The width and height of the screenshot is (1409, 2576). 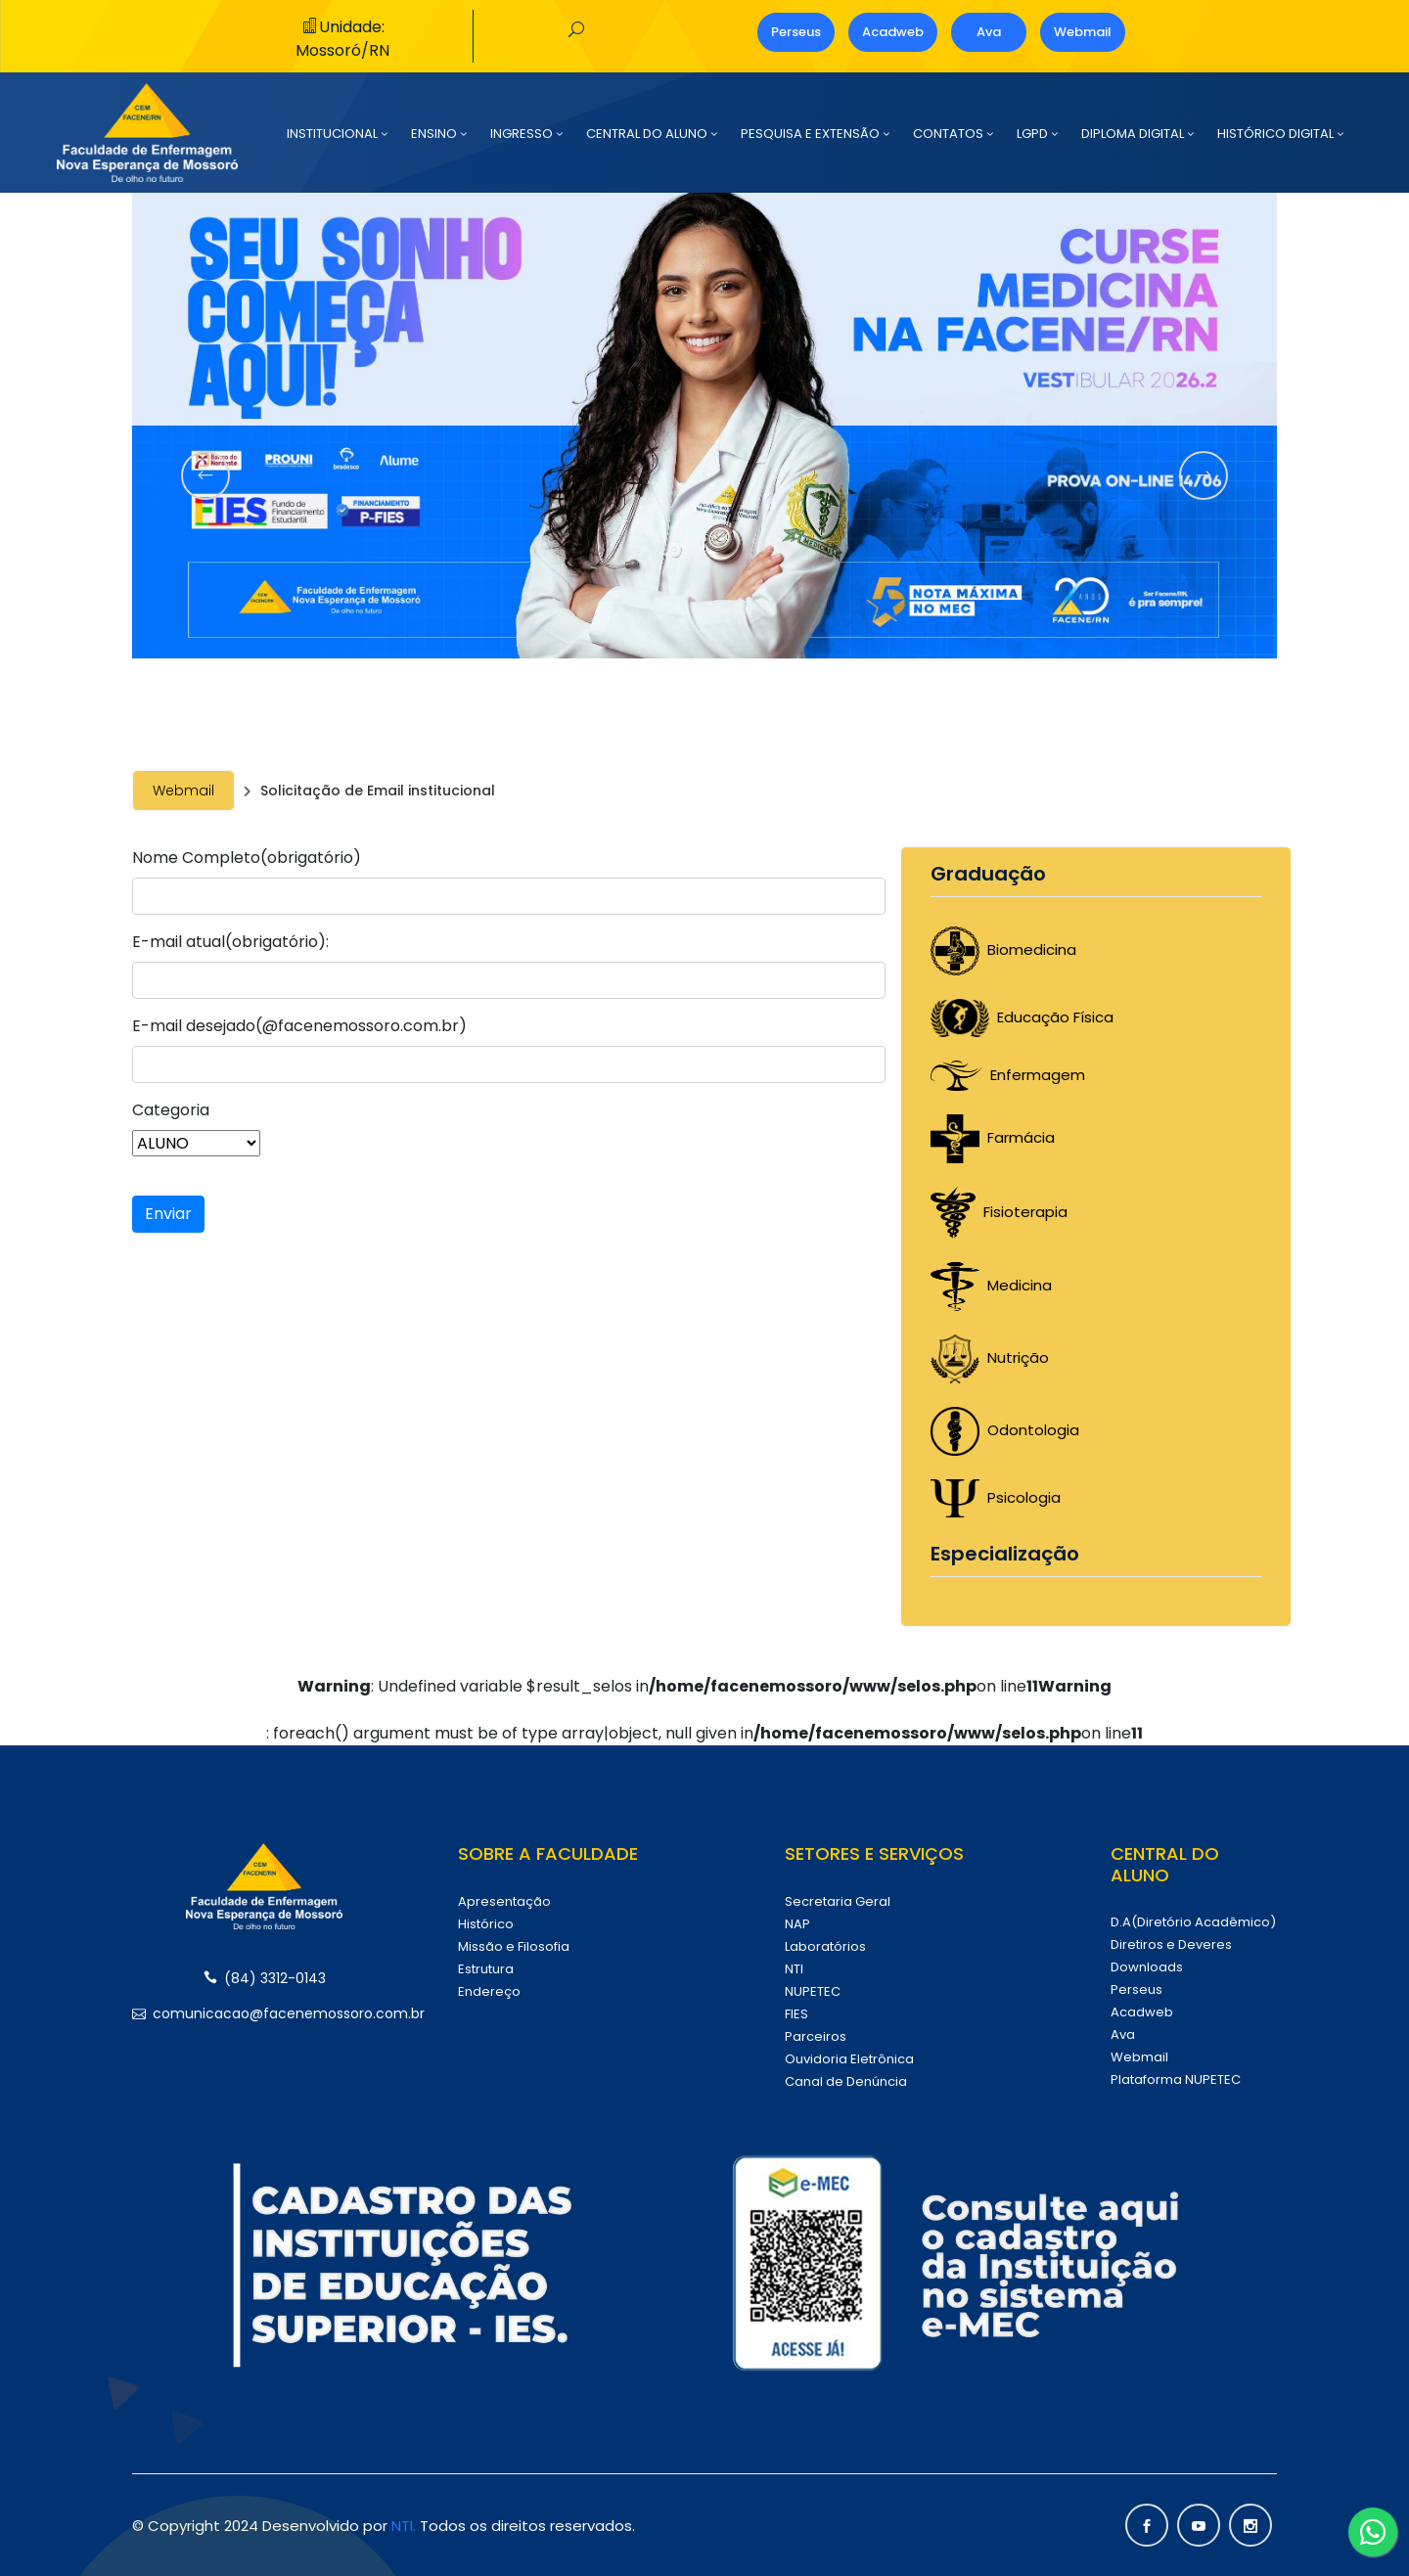 What do you see at coordinates (265, 1978) in the screenshot?
I see `(84) 3312-0143` at bounding box center [265, 1978].